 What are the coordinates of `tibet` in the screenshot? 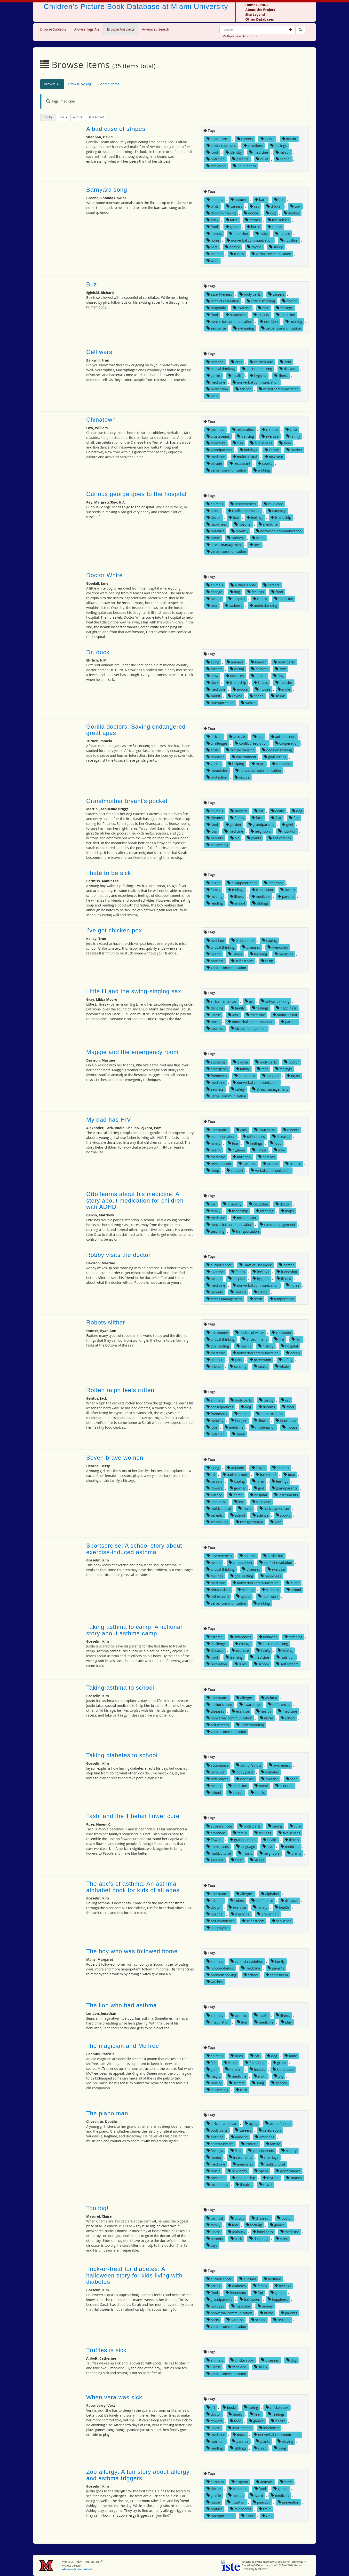 It's located at (237, 1860).